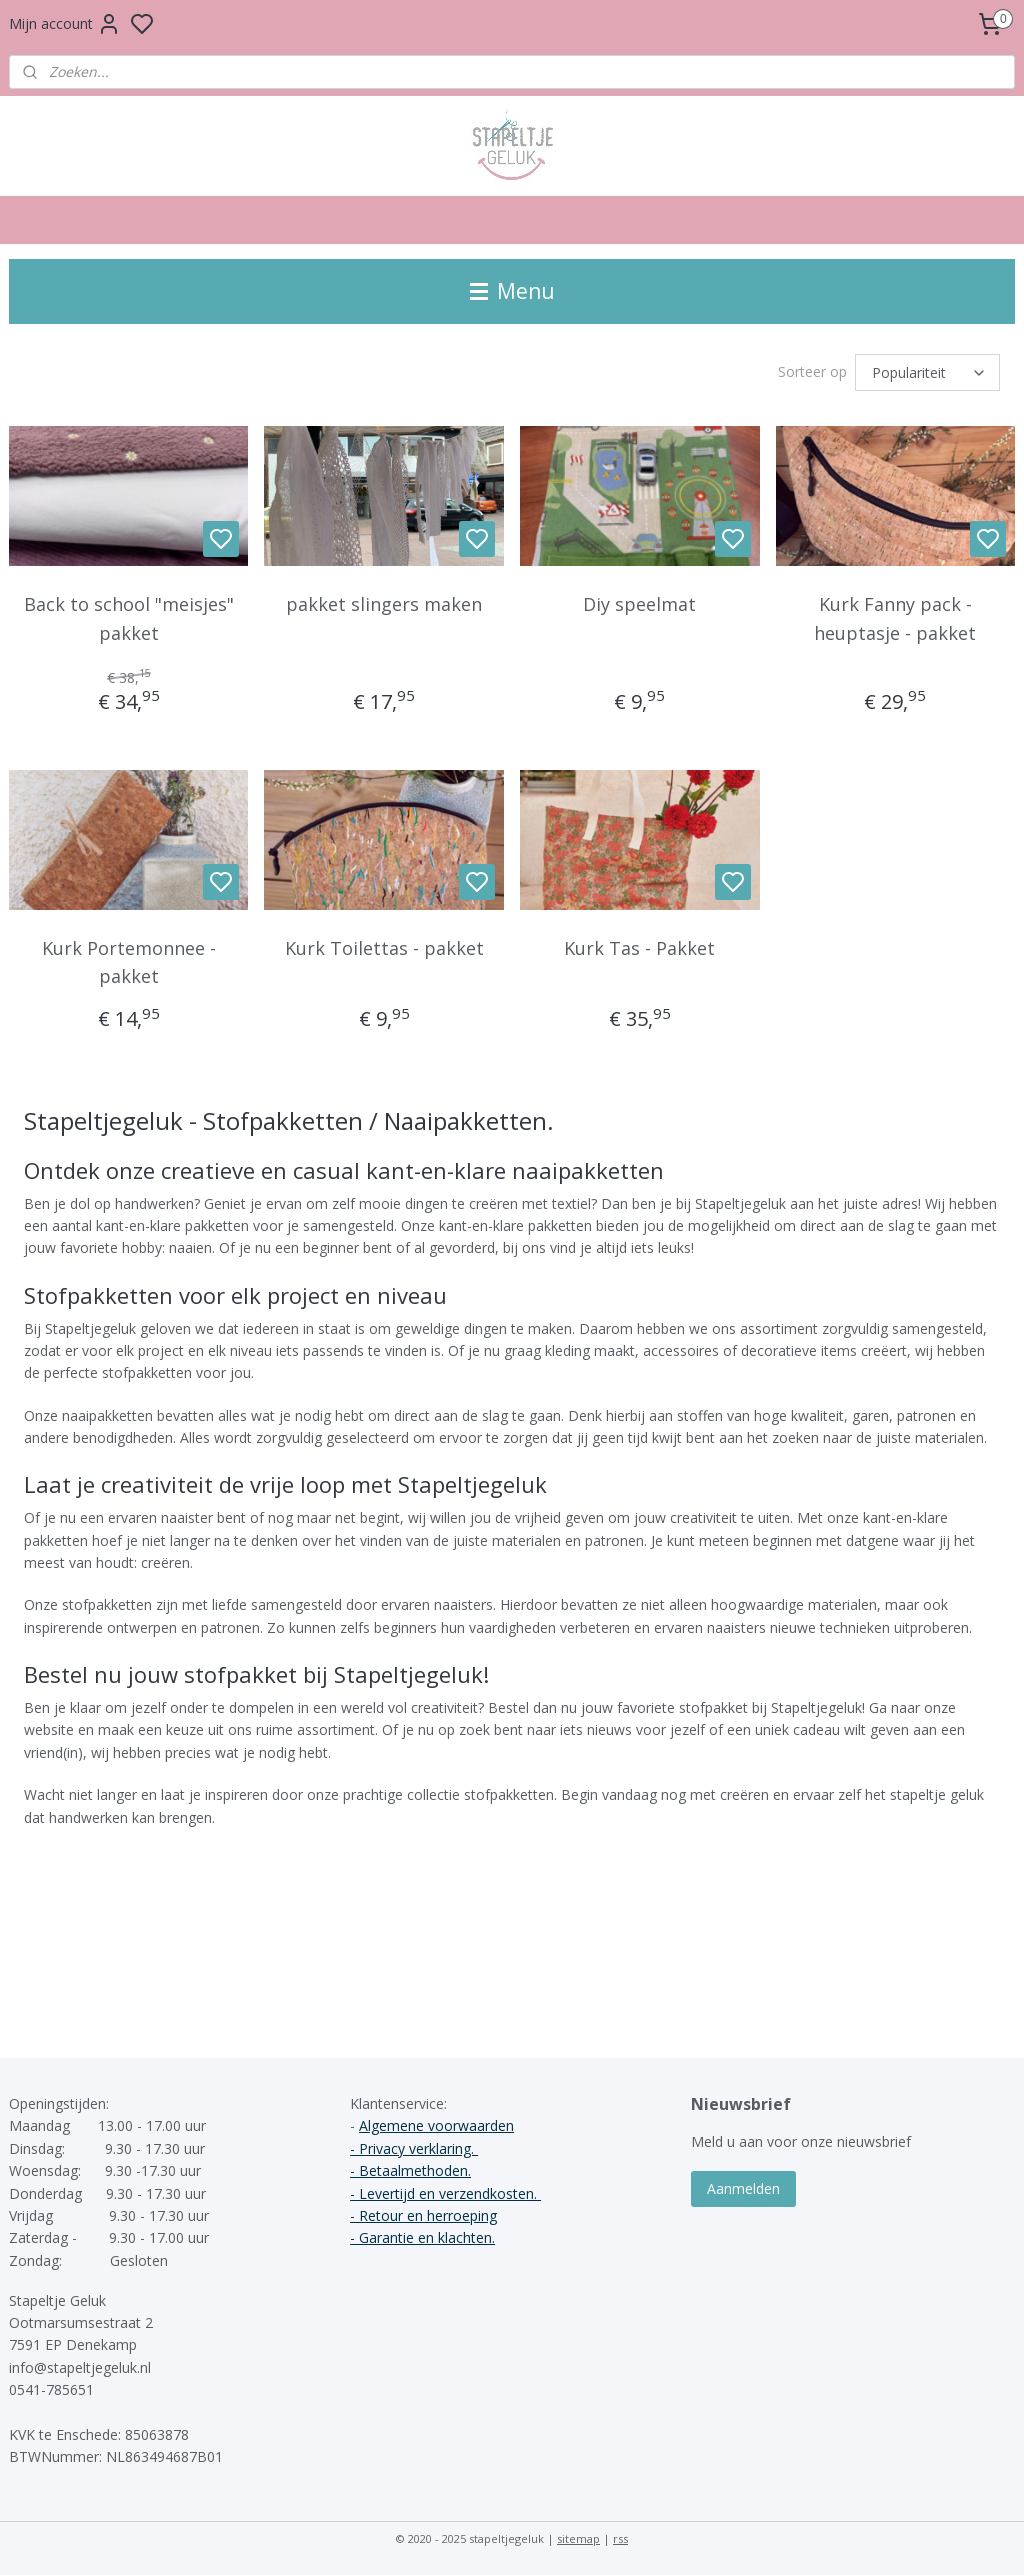  Describe the element at coordinates (423, 2215) in the screenshot. I see `- Retour en herroeping` at that location.